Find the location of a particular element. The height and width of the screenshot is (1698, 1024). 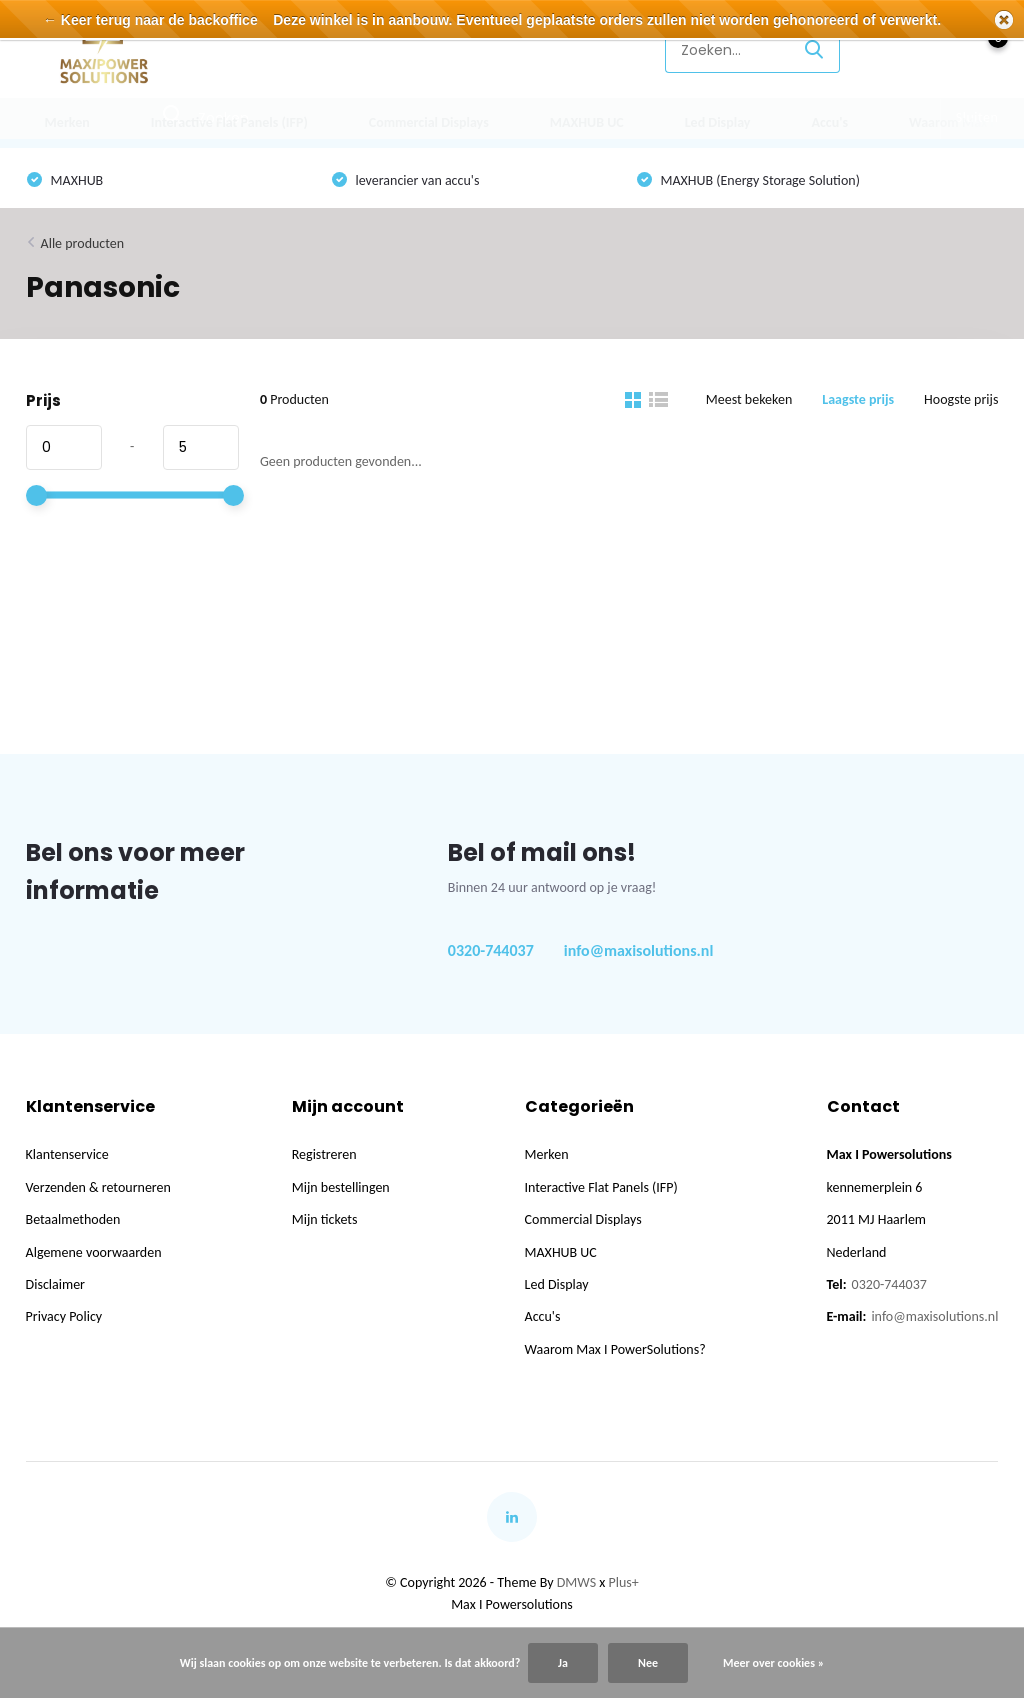

Privacy Policy is located at coordinates (64, 1316).